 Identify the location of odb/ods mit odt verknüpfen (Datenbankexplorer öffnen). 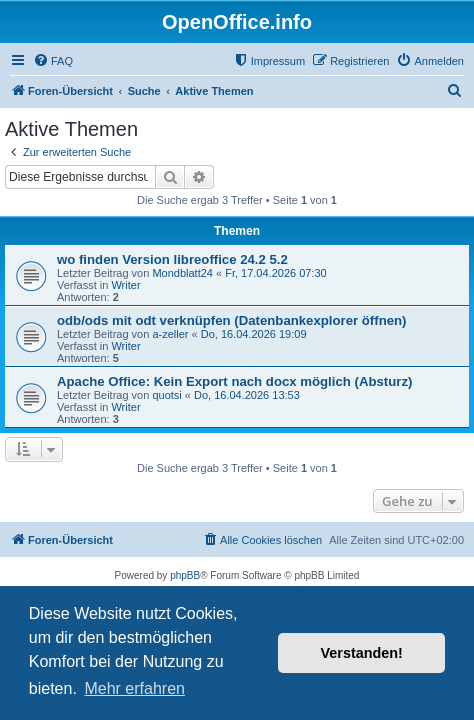
(232, 320).